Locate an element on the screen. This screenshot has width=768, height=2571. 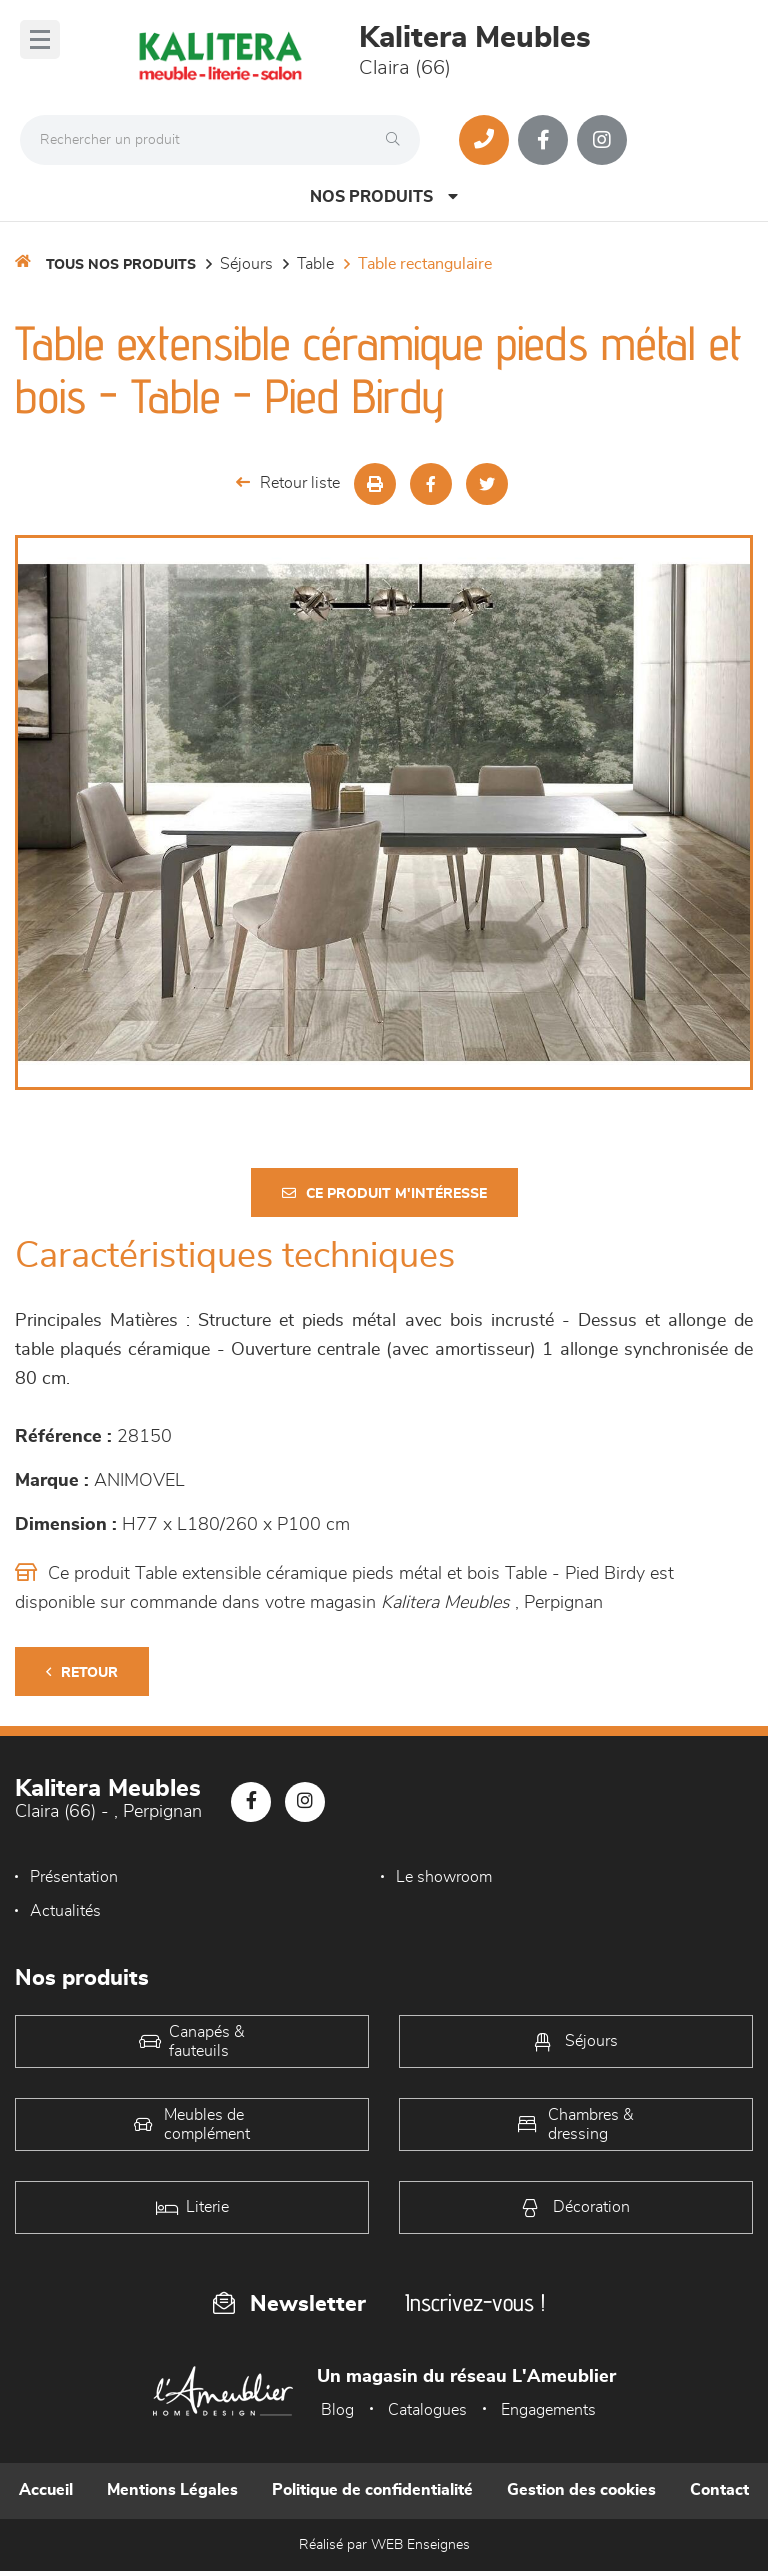
Présentation is located at coordinates (74, 1877).